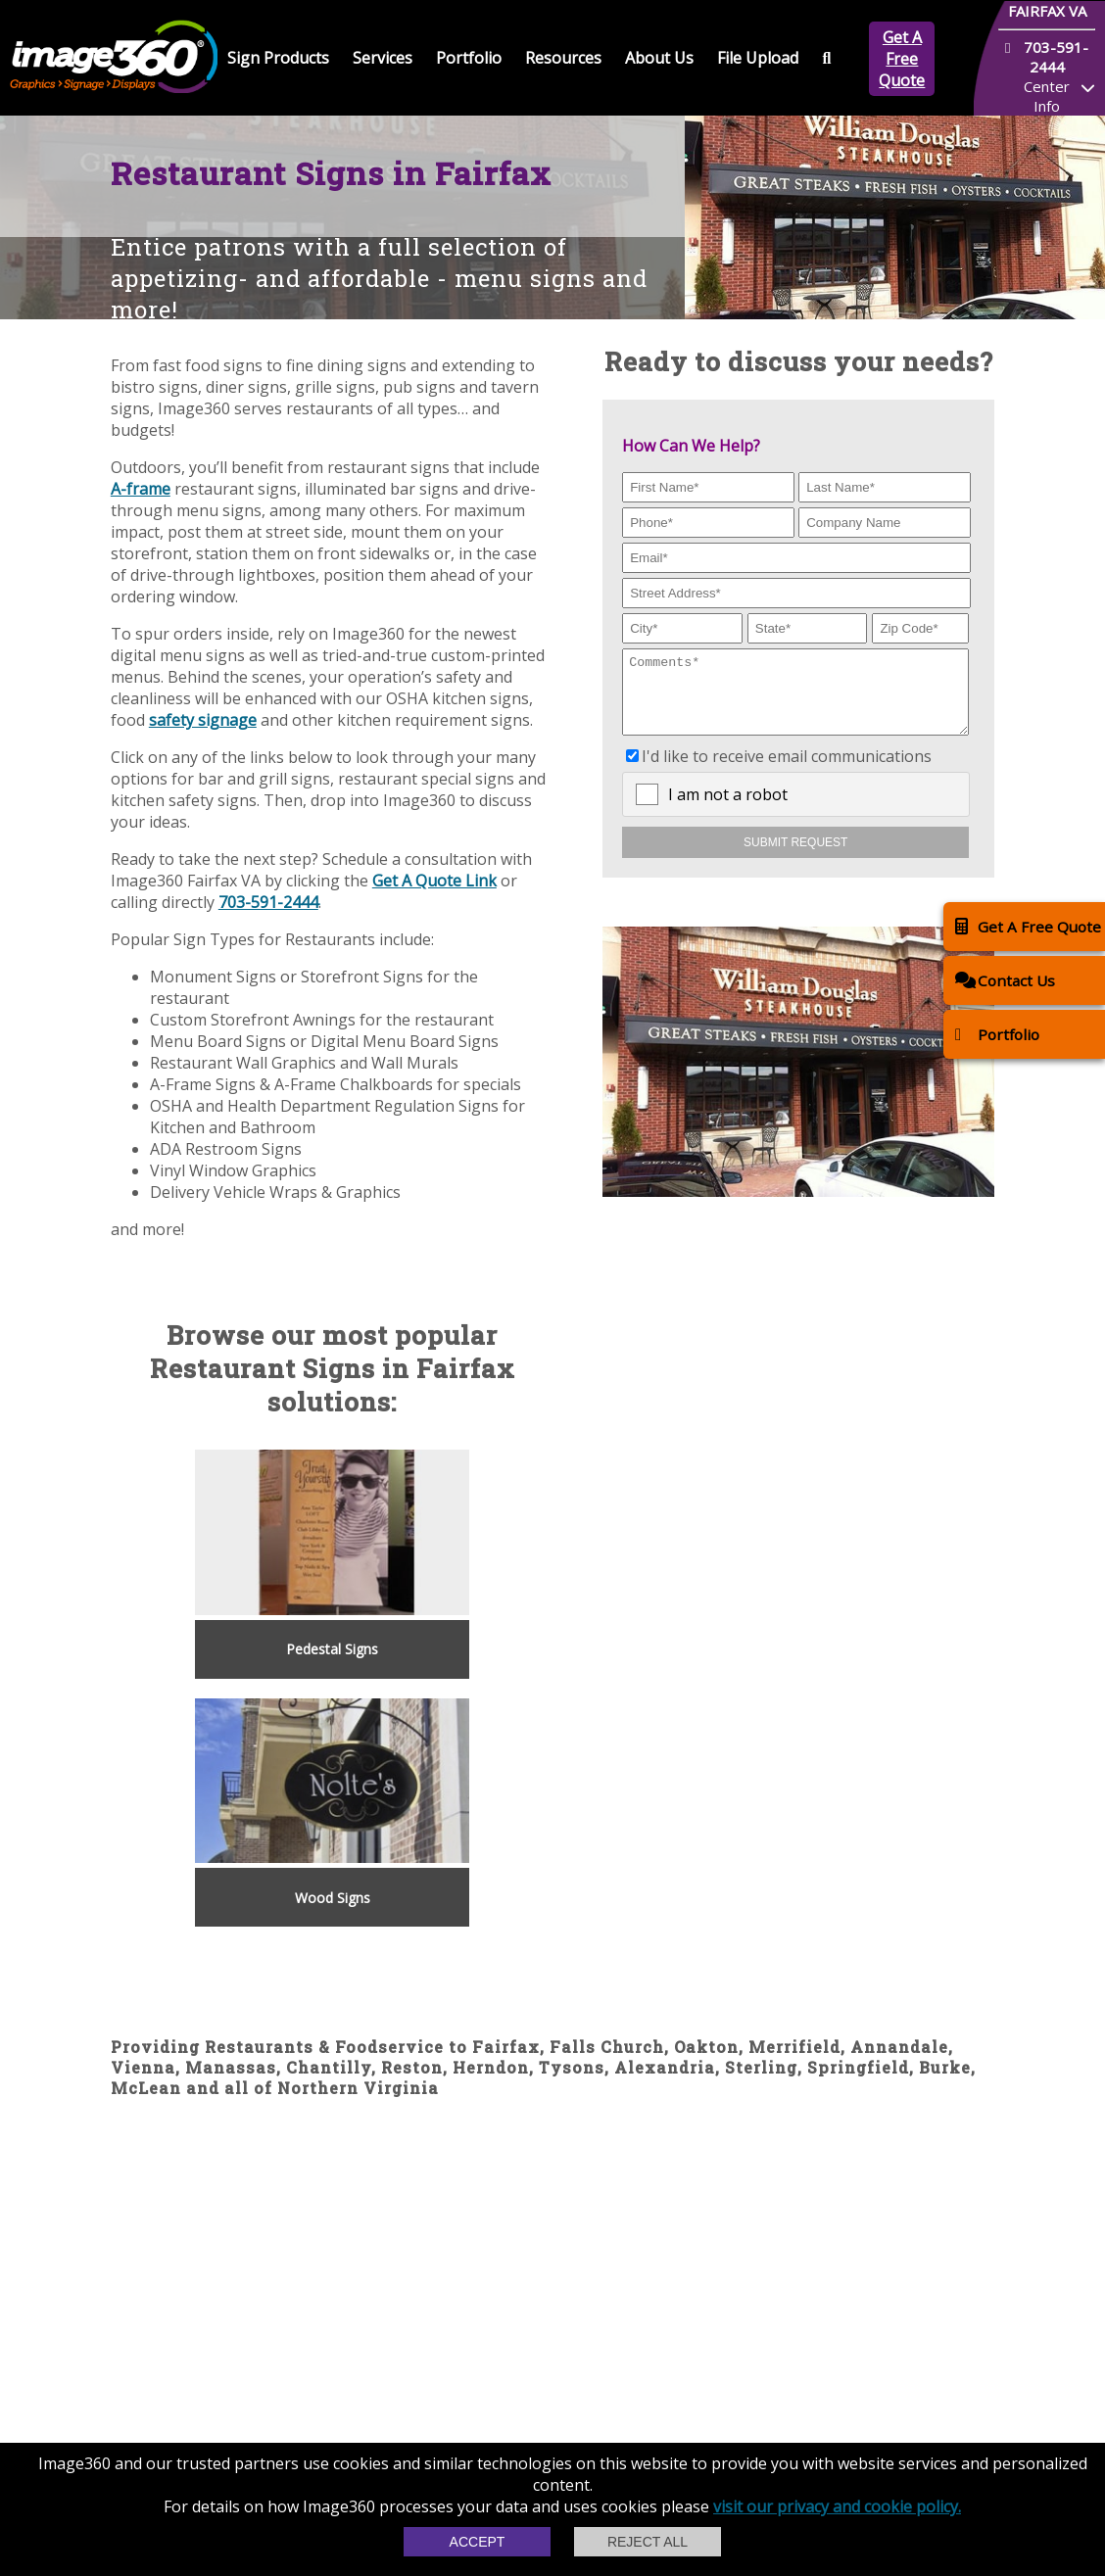 This screenshot has height=2576, width=1105. Describe the element at coordinates (1047, 96) in the screenshot. I see `Center Info` at that location.